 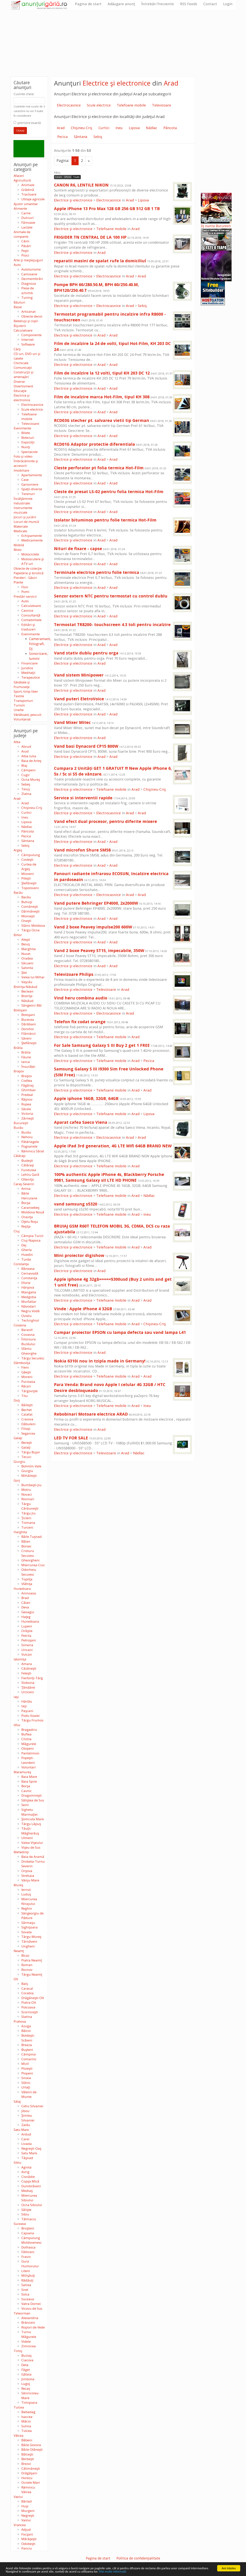 I want to click on Pantelimon, so click(x=30, y=1753).